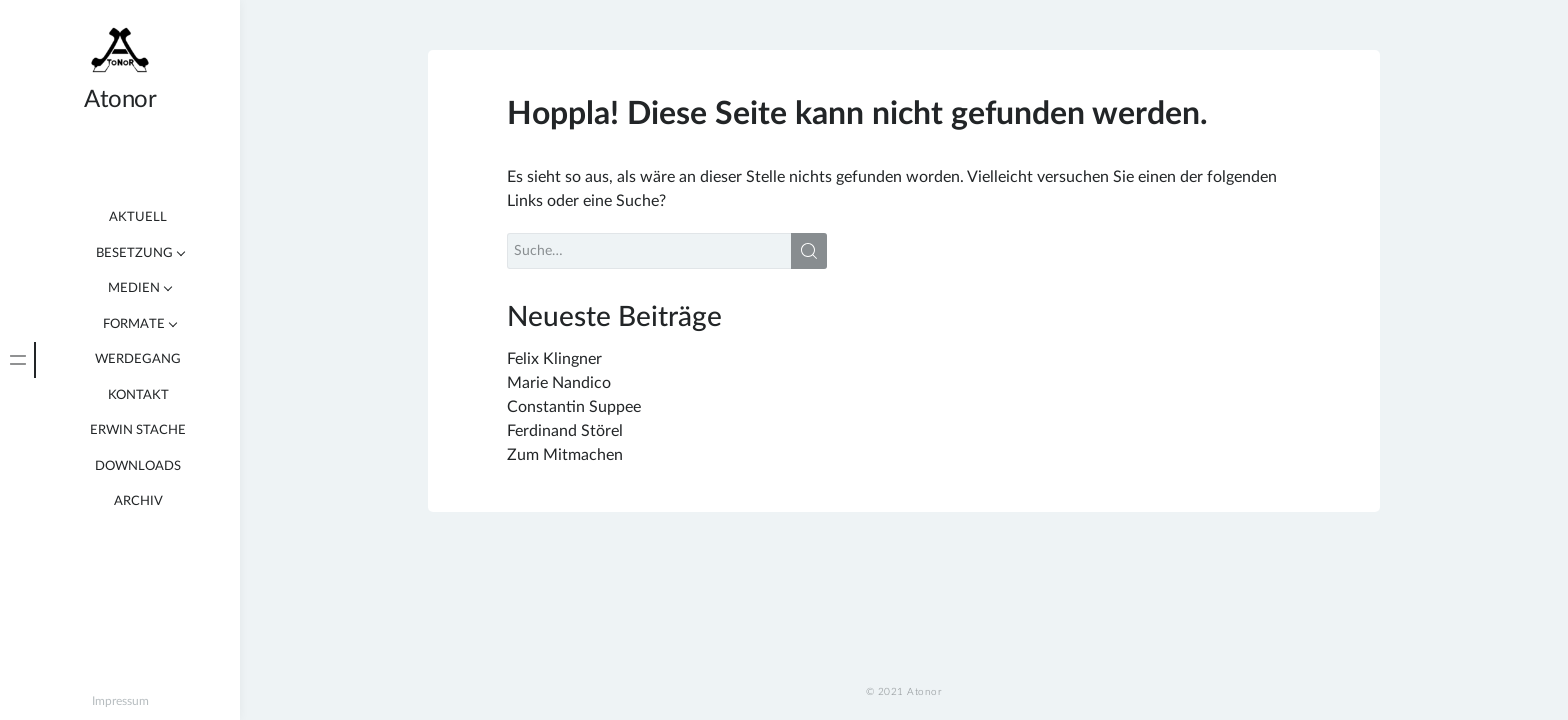 Image resolution: width=1568 pixels, height=720 pixels. I want to click on Besetzung, so click(134, 253).